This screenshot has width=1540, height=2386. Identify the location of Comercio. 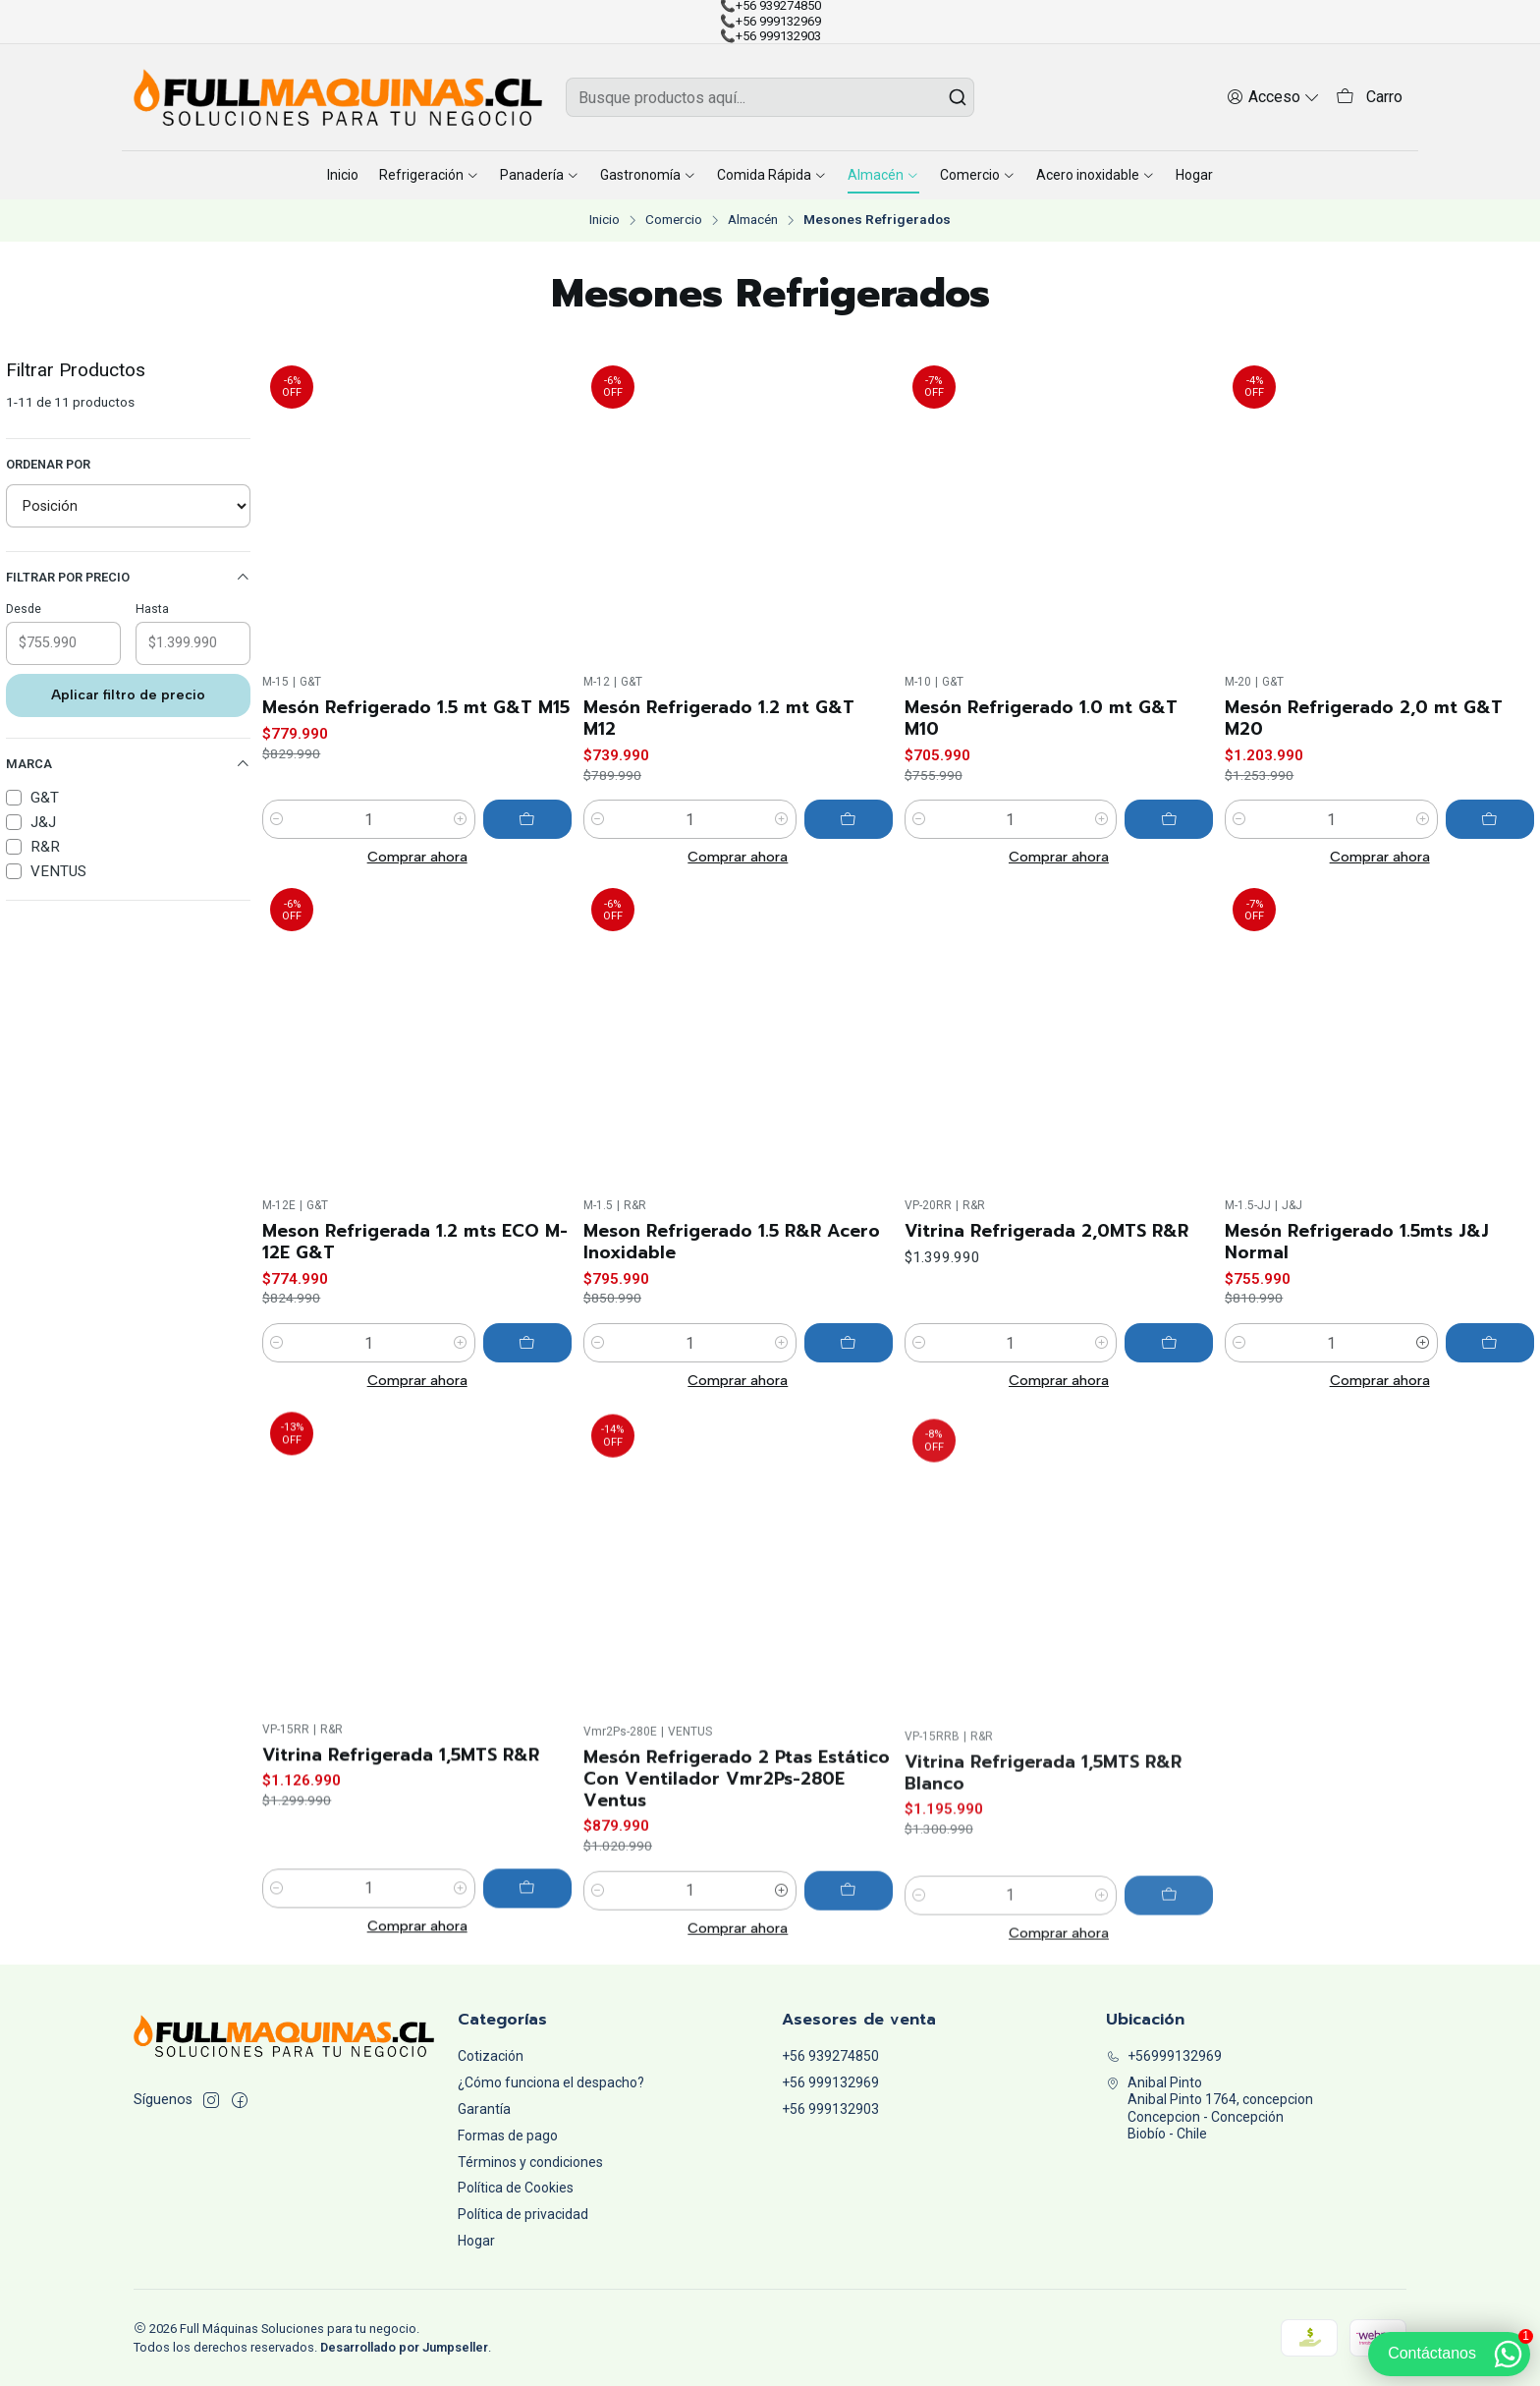
(673, 220).